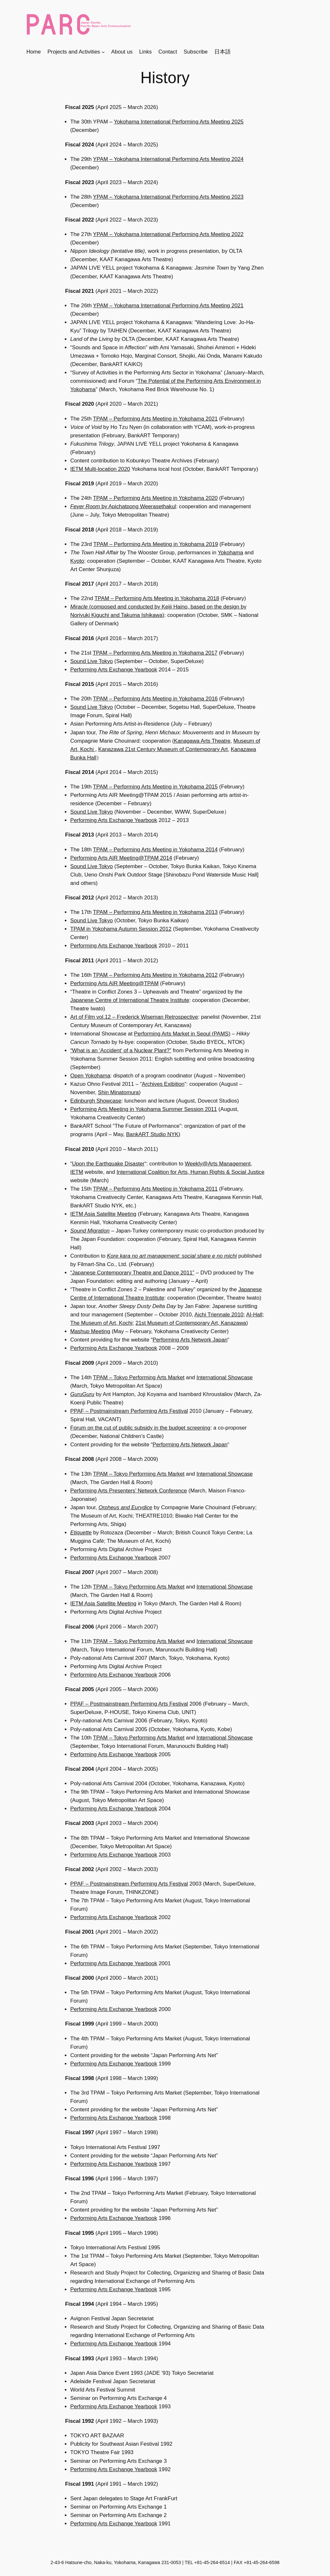  I want to click on Kyoto, so click(77, 561).